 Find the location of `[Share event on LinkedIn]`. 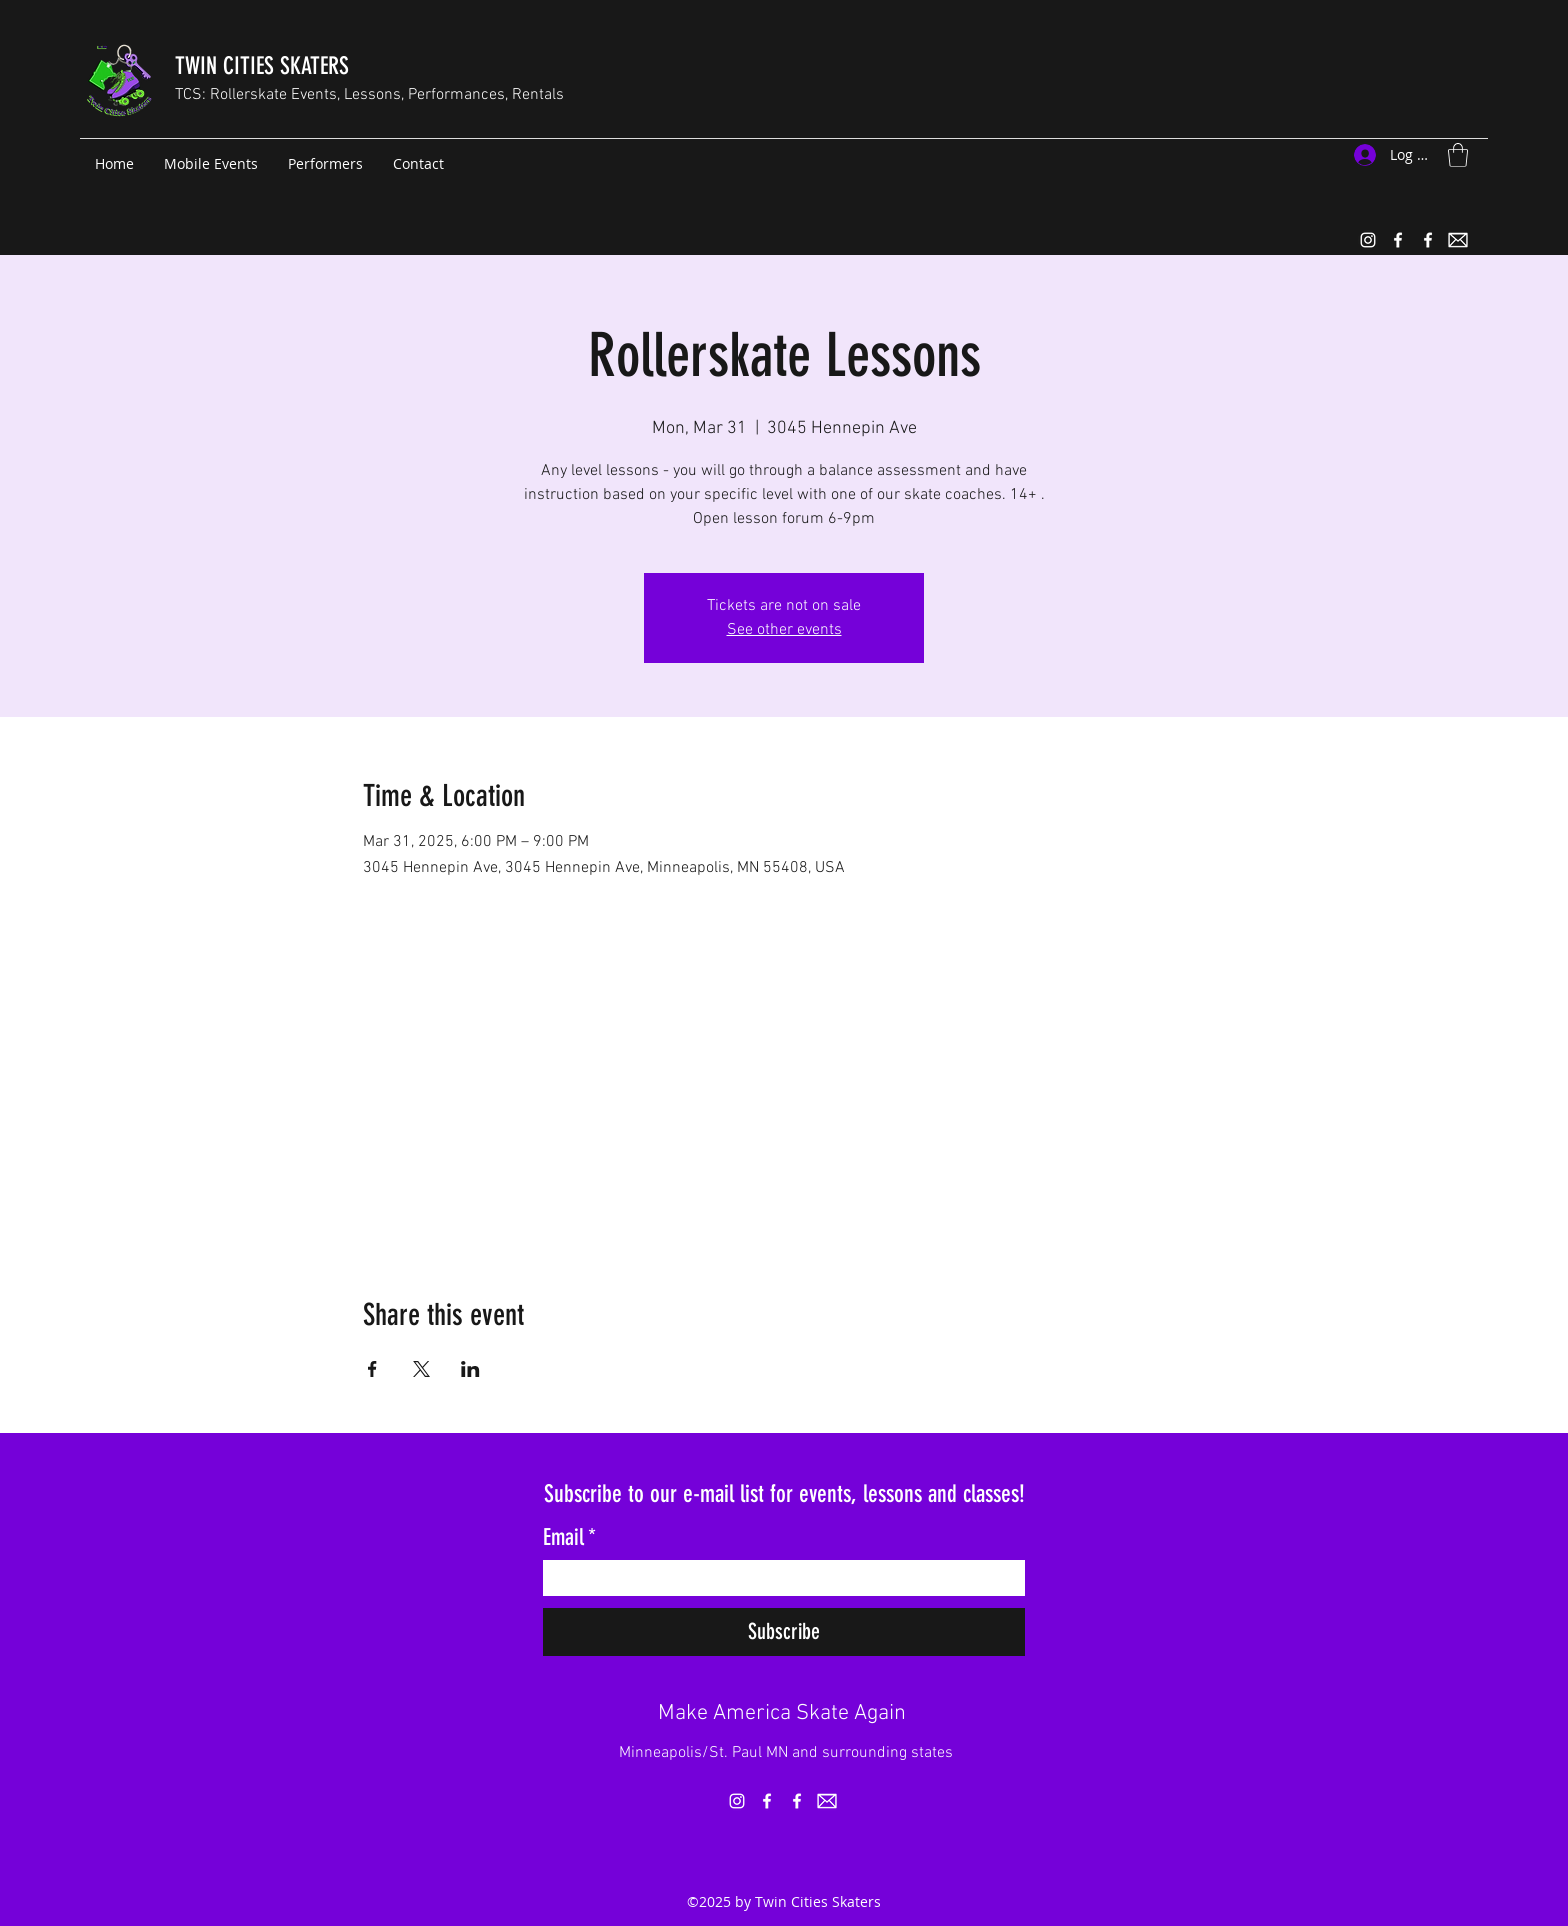

[Share event on LinkedIn] is located at coordinates (470, 1369).